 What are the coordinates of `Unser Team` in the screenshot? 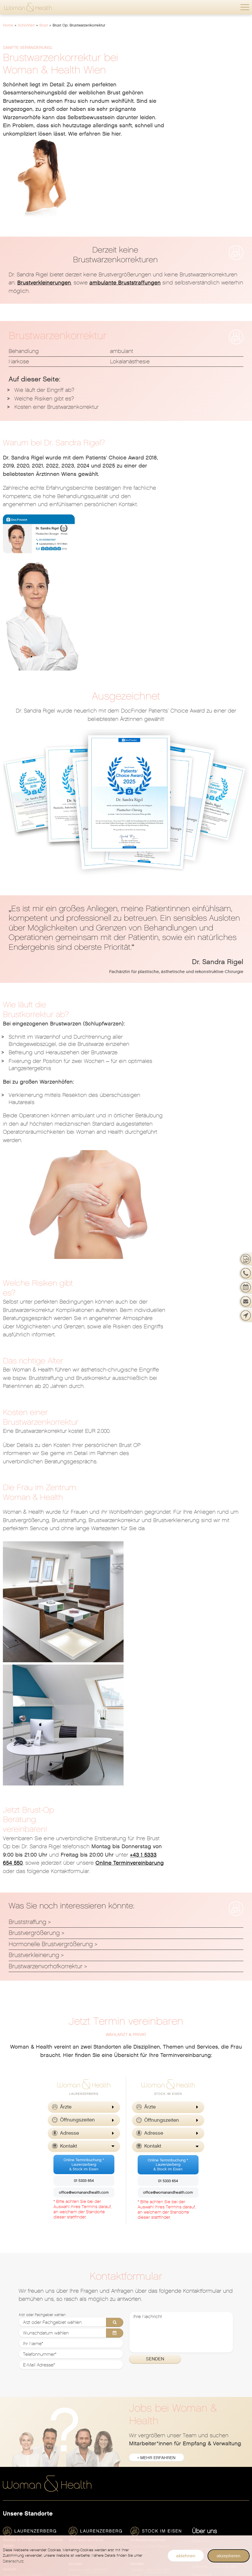 It's located at (204, 2136).